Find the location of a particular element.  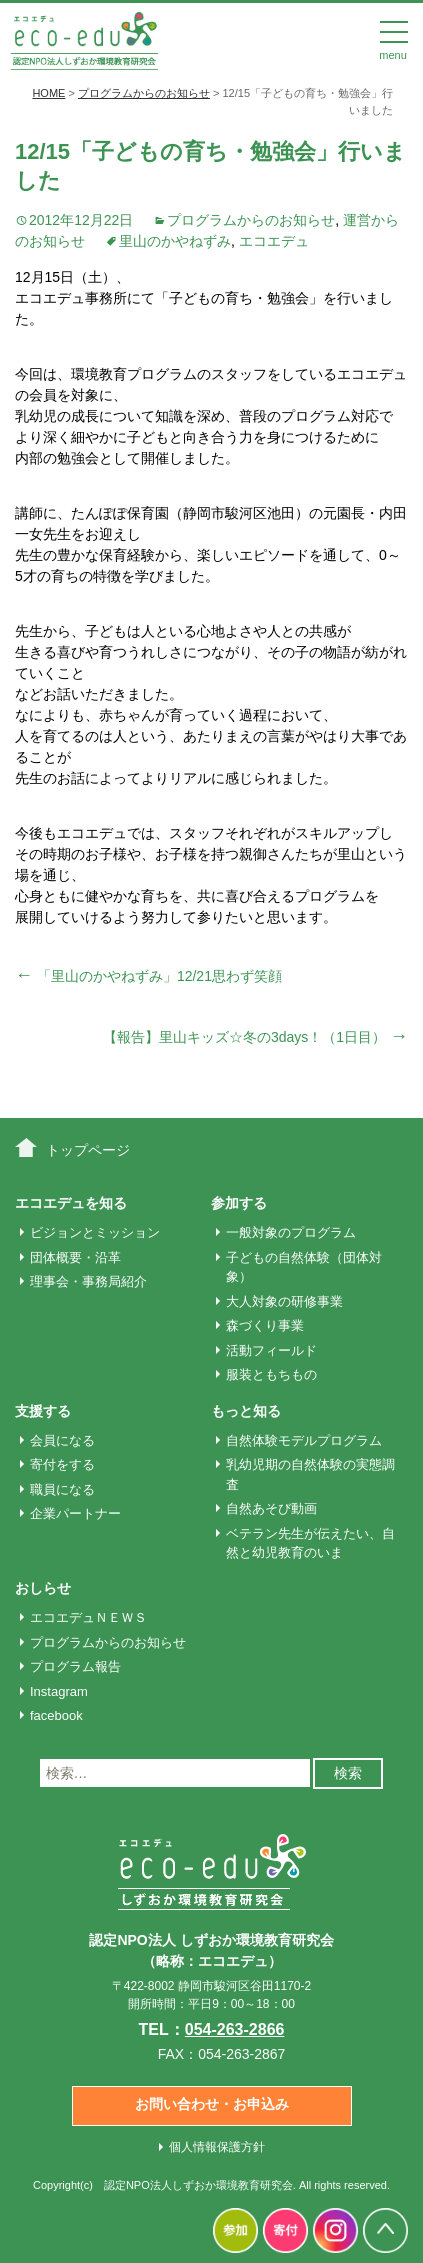

団体概要・沿革 is located at coordinates (75, 1257).